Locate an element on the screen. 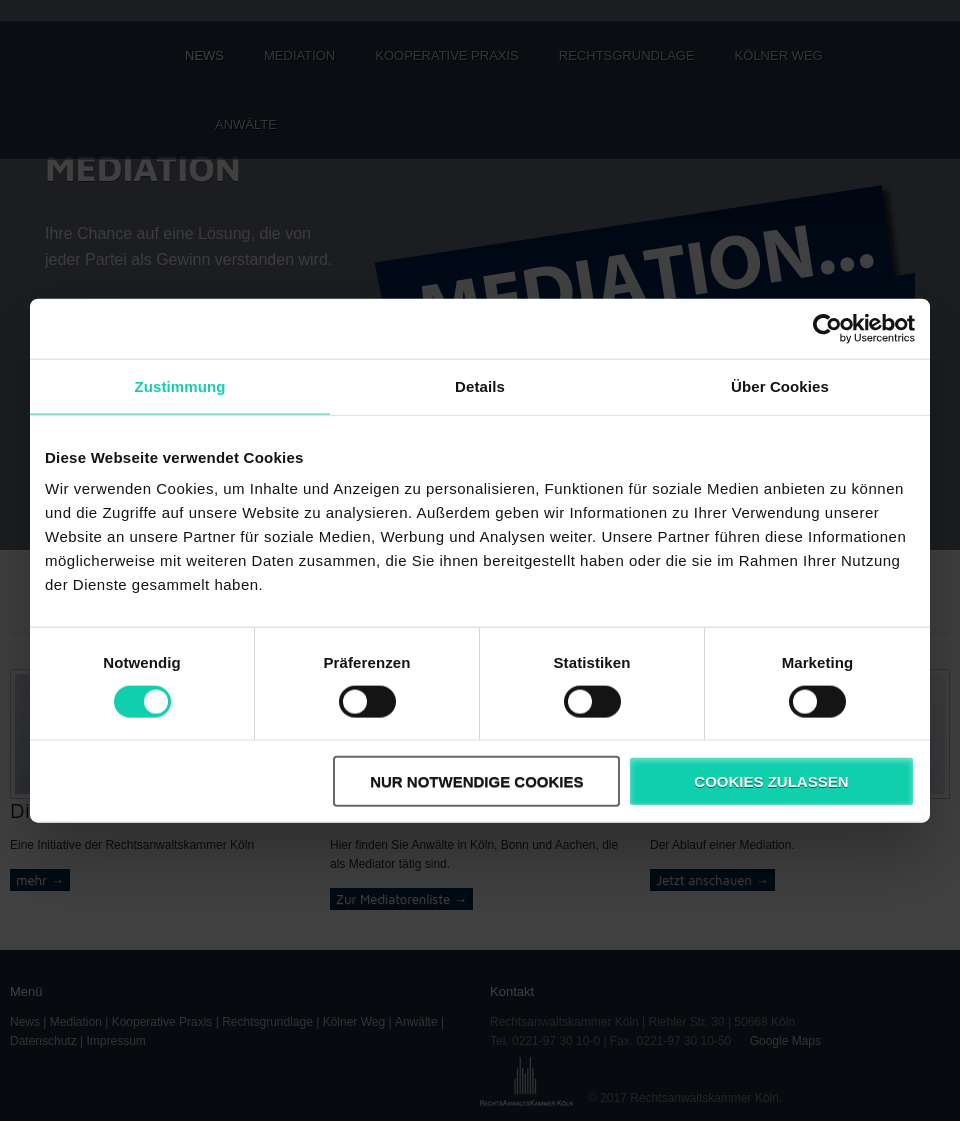 This screenshot has height=1121, width=960. [Cookiebot von Usercentrics - öffnet in einem neuen Fenster] is located at coordinates (827, 328).